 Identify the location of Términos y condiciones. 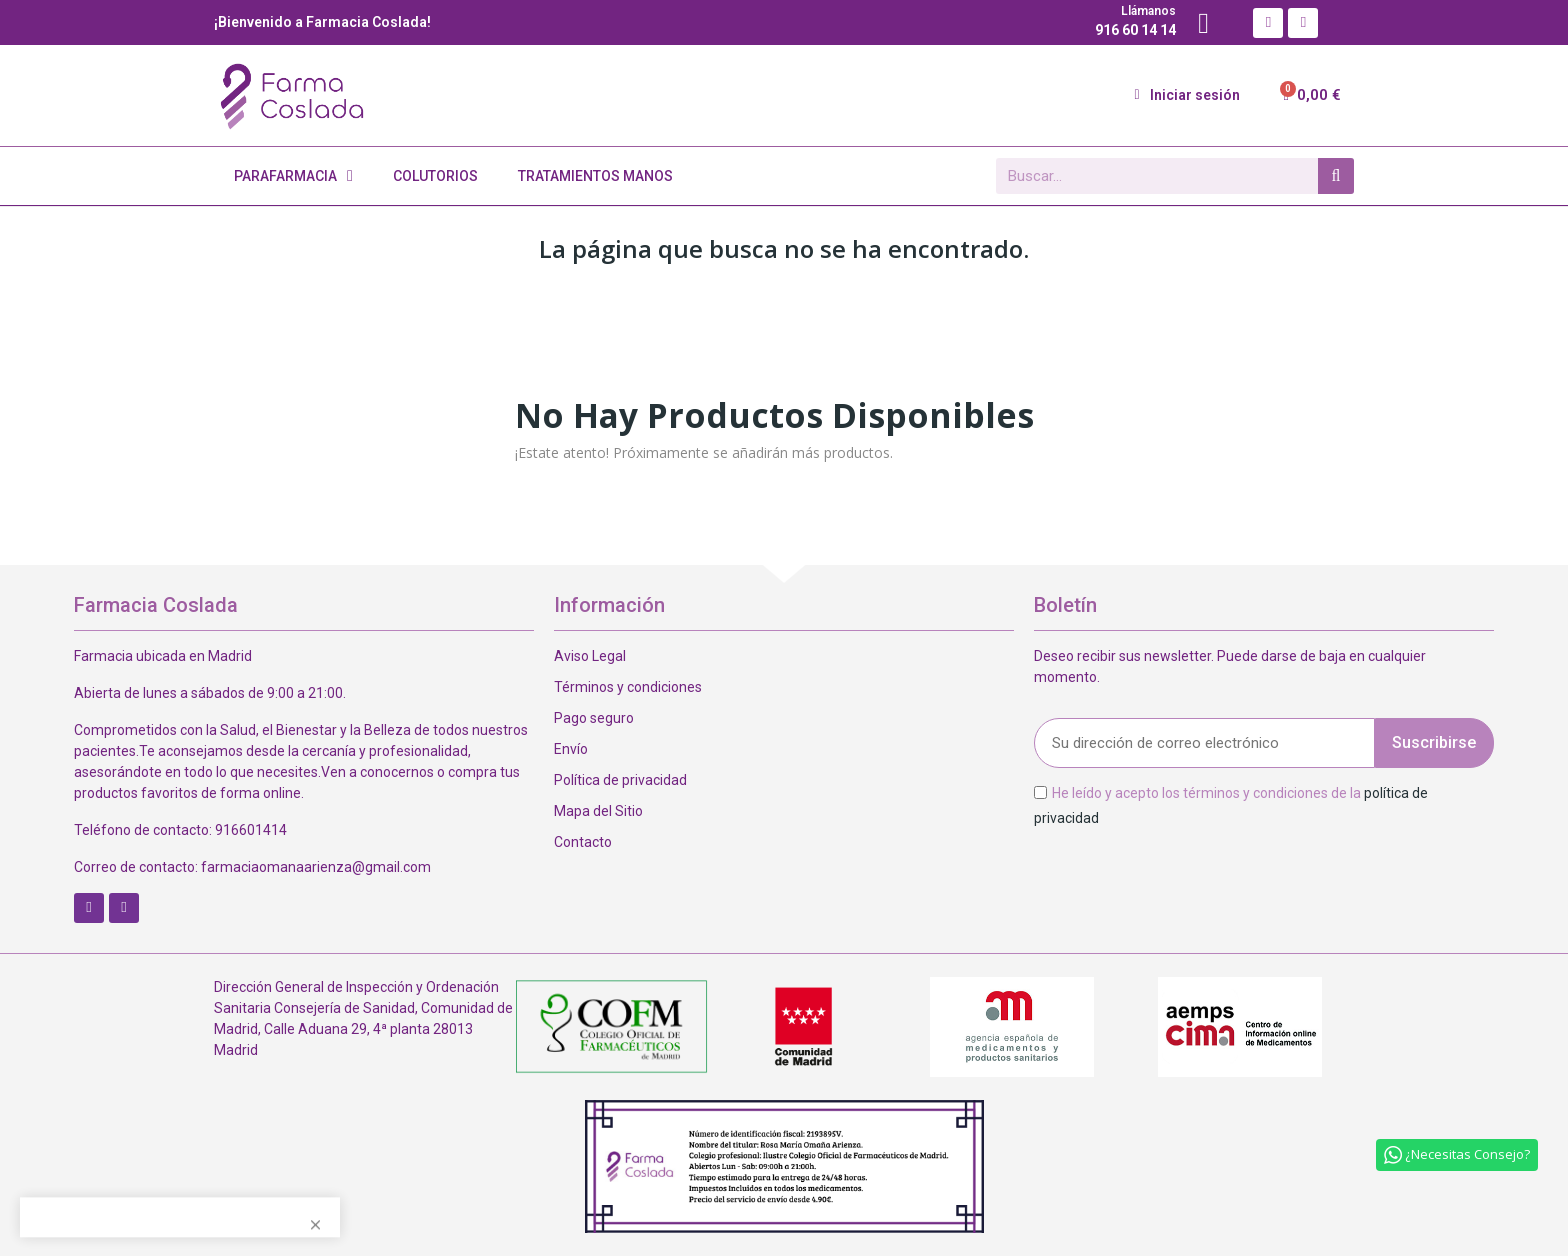
(628, 687).